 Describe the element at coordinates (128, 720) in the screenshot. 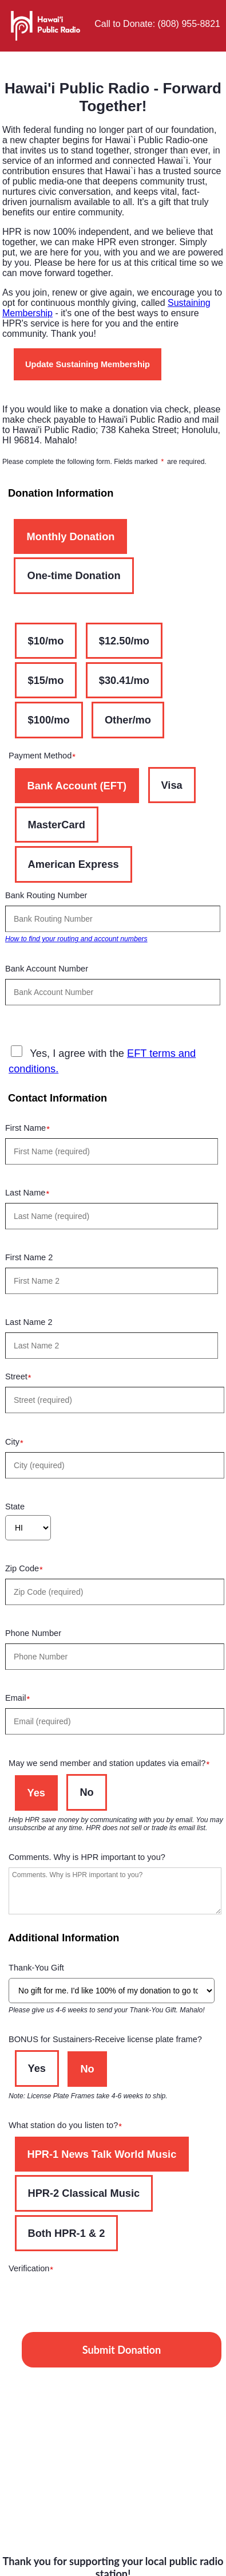

I see `Other/mo` at that location.